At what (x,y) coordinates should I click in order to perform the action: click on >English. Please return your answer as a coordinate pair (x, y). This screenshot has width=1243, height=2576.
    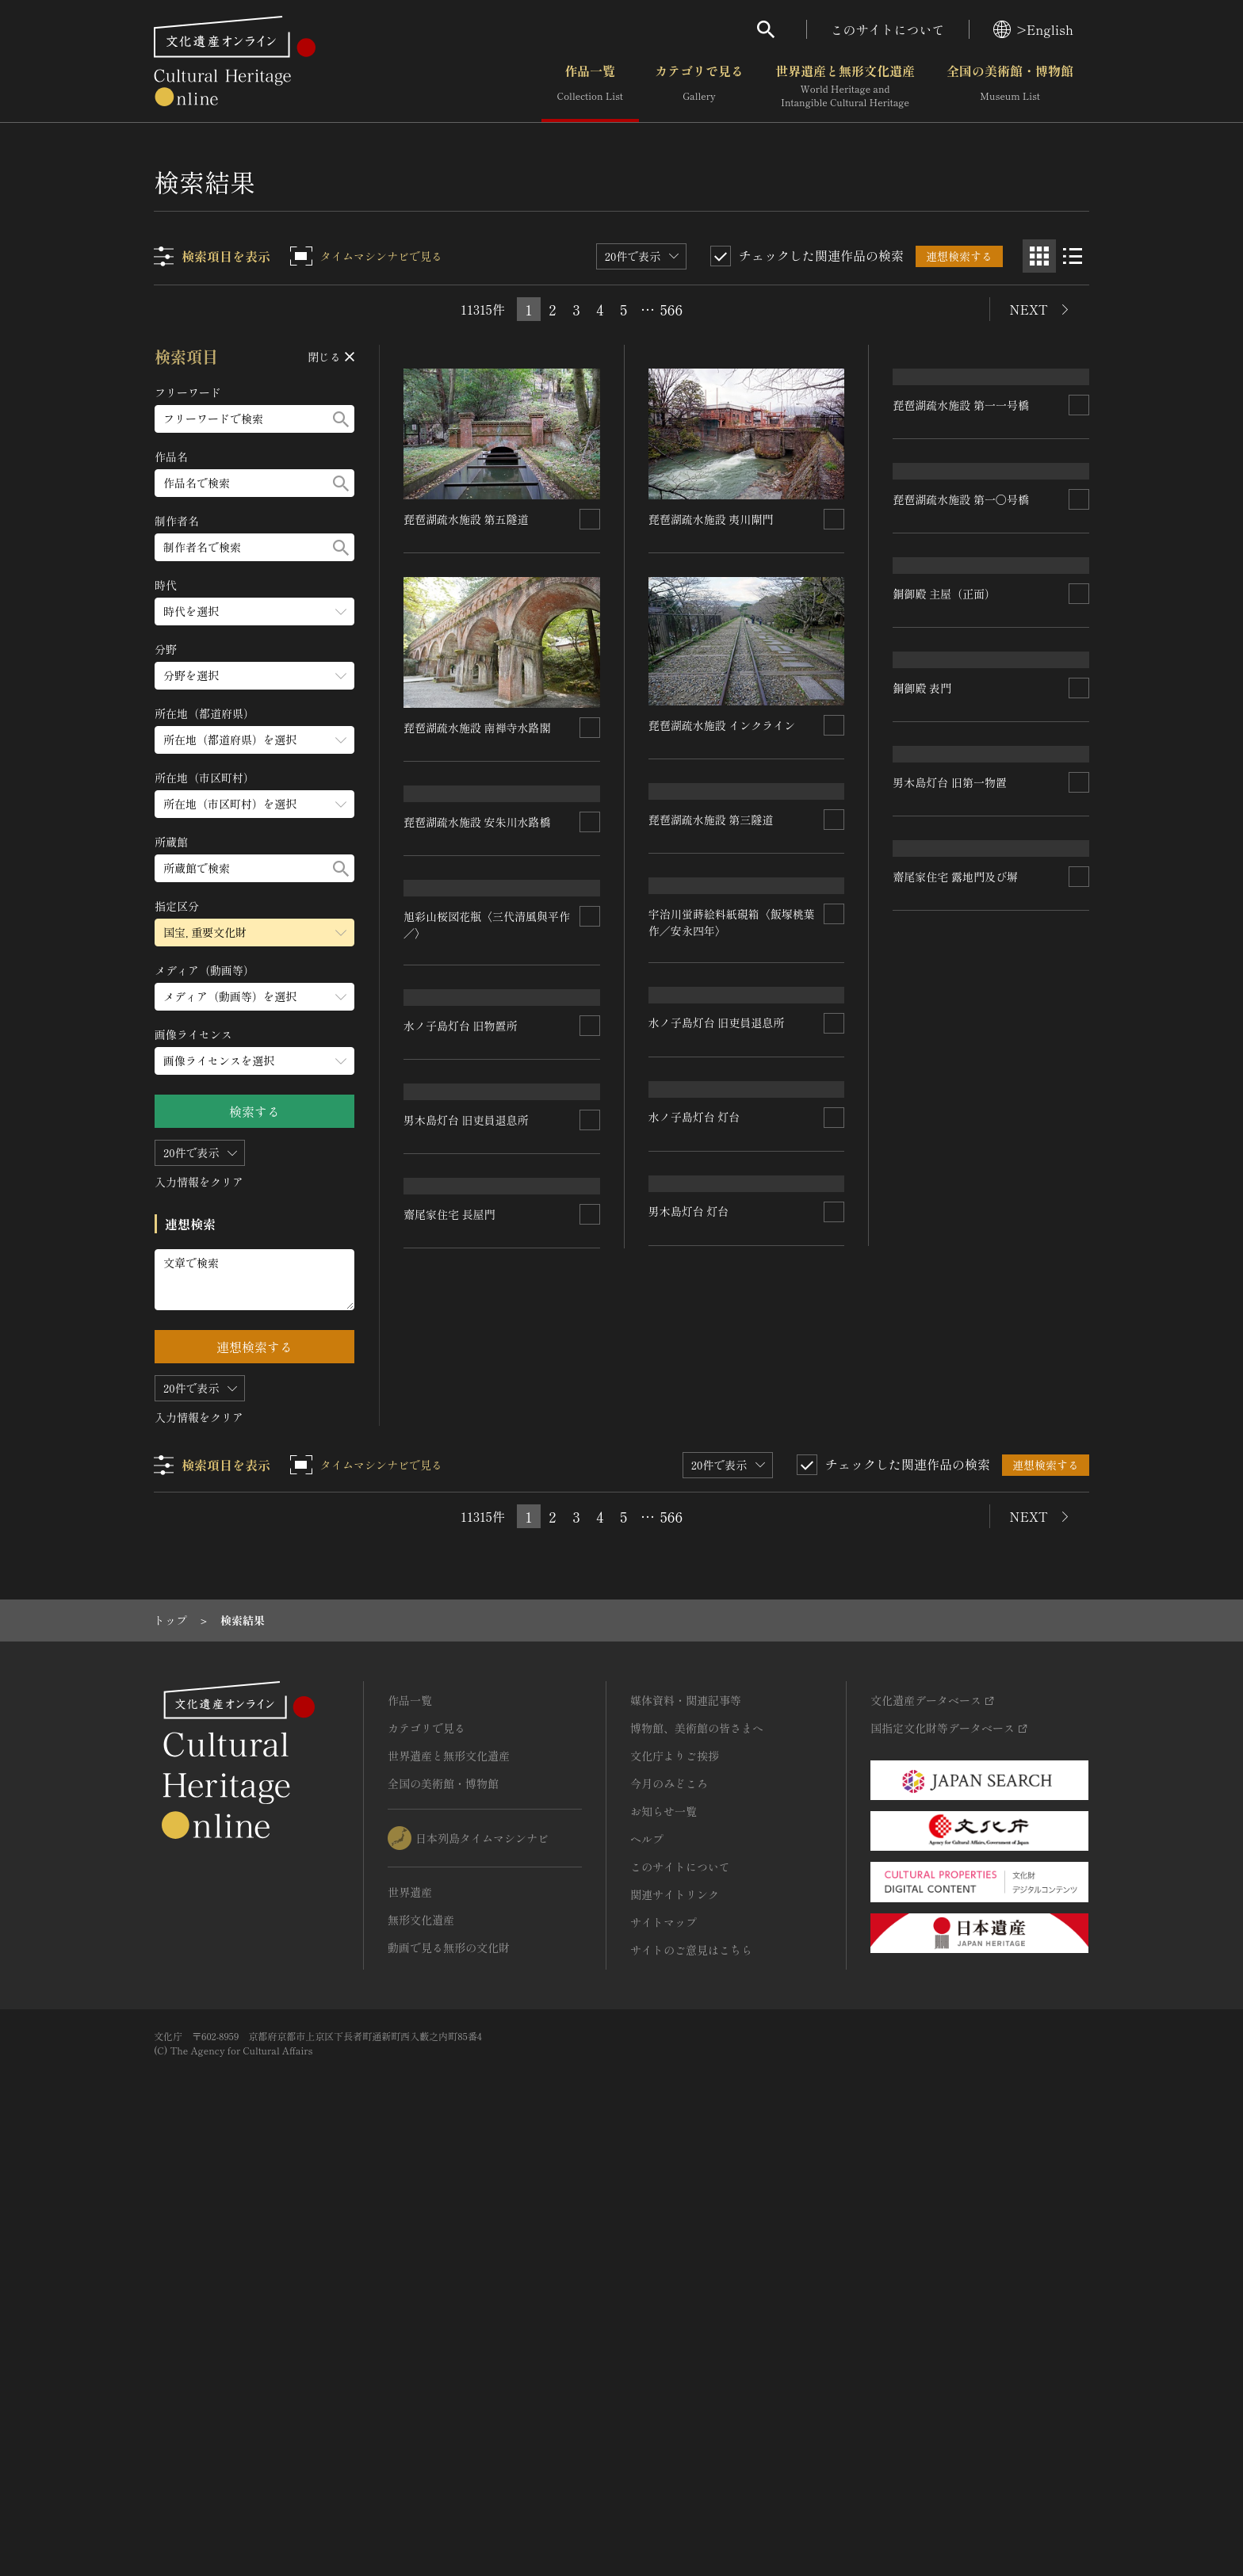
    Looking at the image, I should click on (1033, 29).